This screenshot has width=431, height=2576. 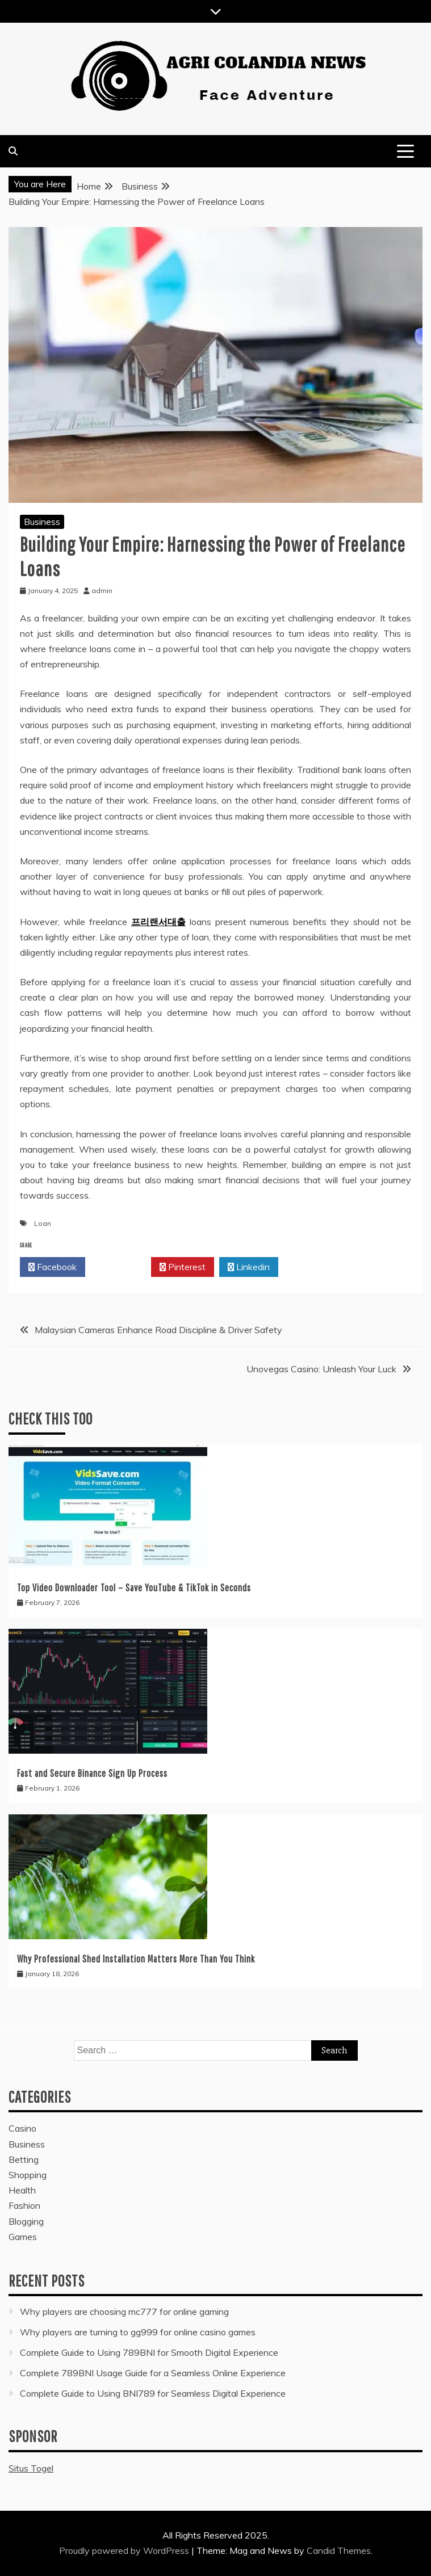 What do you see at coordinates (124, 2311) in the screenshot?
I see `Why players are choosing mc777 for online gaming` at bounding box center [124, 2311].